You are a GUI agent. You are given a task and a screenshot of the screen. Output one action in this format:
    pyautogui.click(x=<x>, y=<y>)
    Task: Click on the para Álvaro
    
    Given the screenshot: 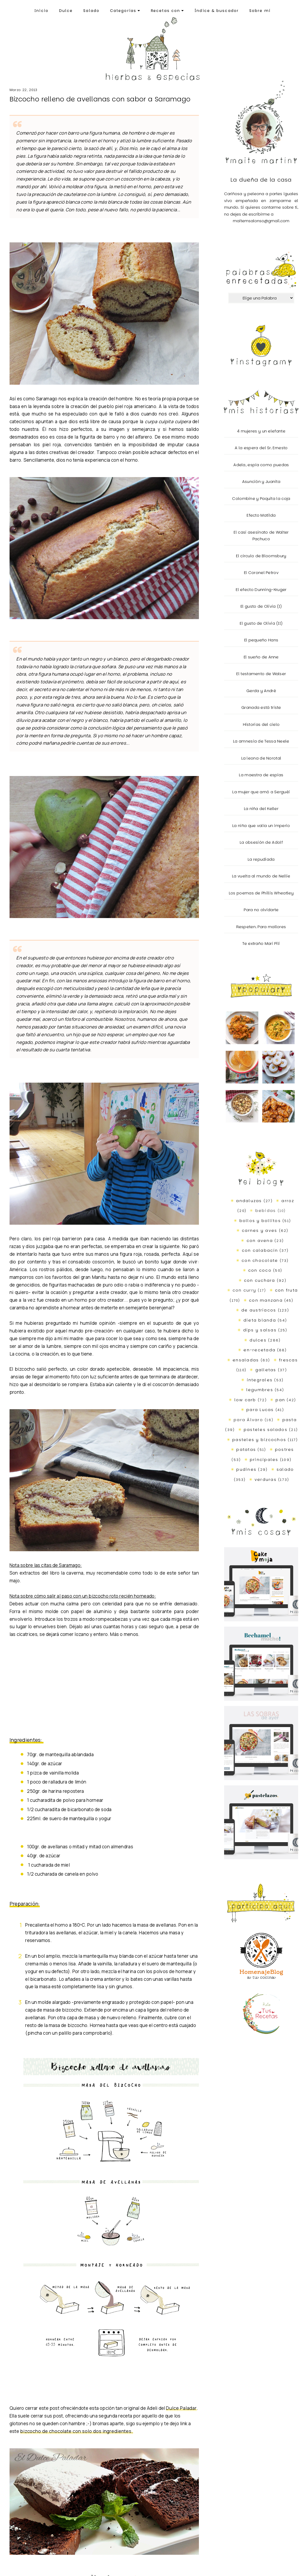 What is the action you would take?
    pyautogui.click(x=248, y=1419)
    